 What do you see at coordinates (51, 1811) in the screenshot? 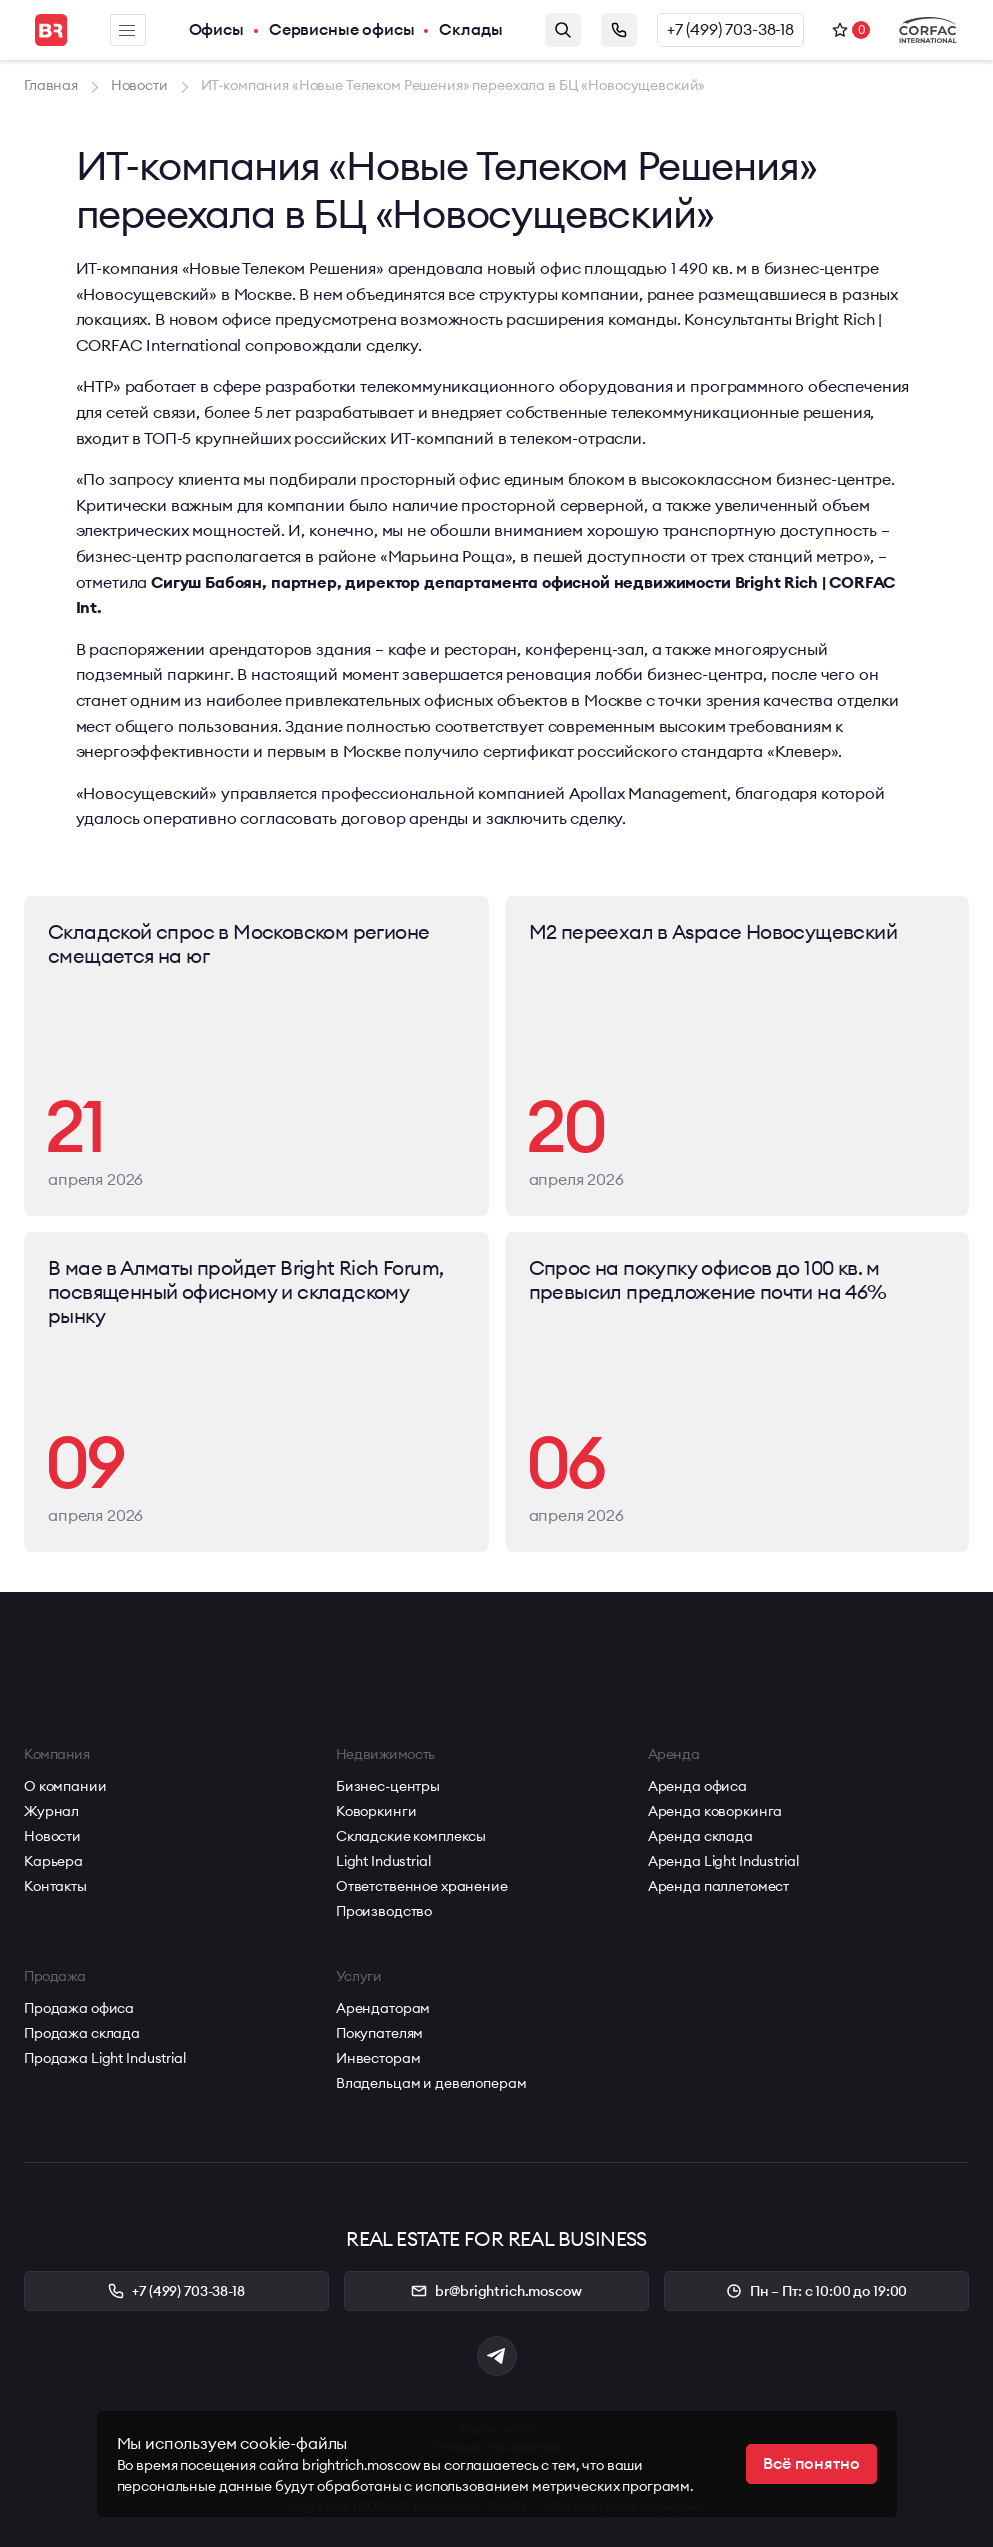
I see `Журнал` at bounding box center [51, 1811].